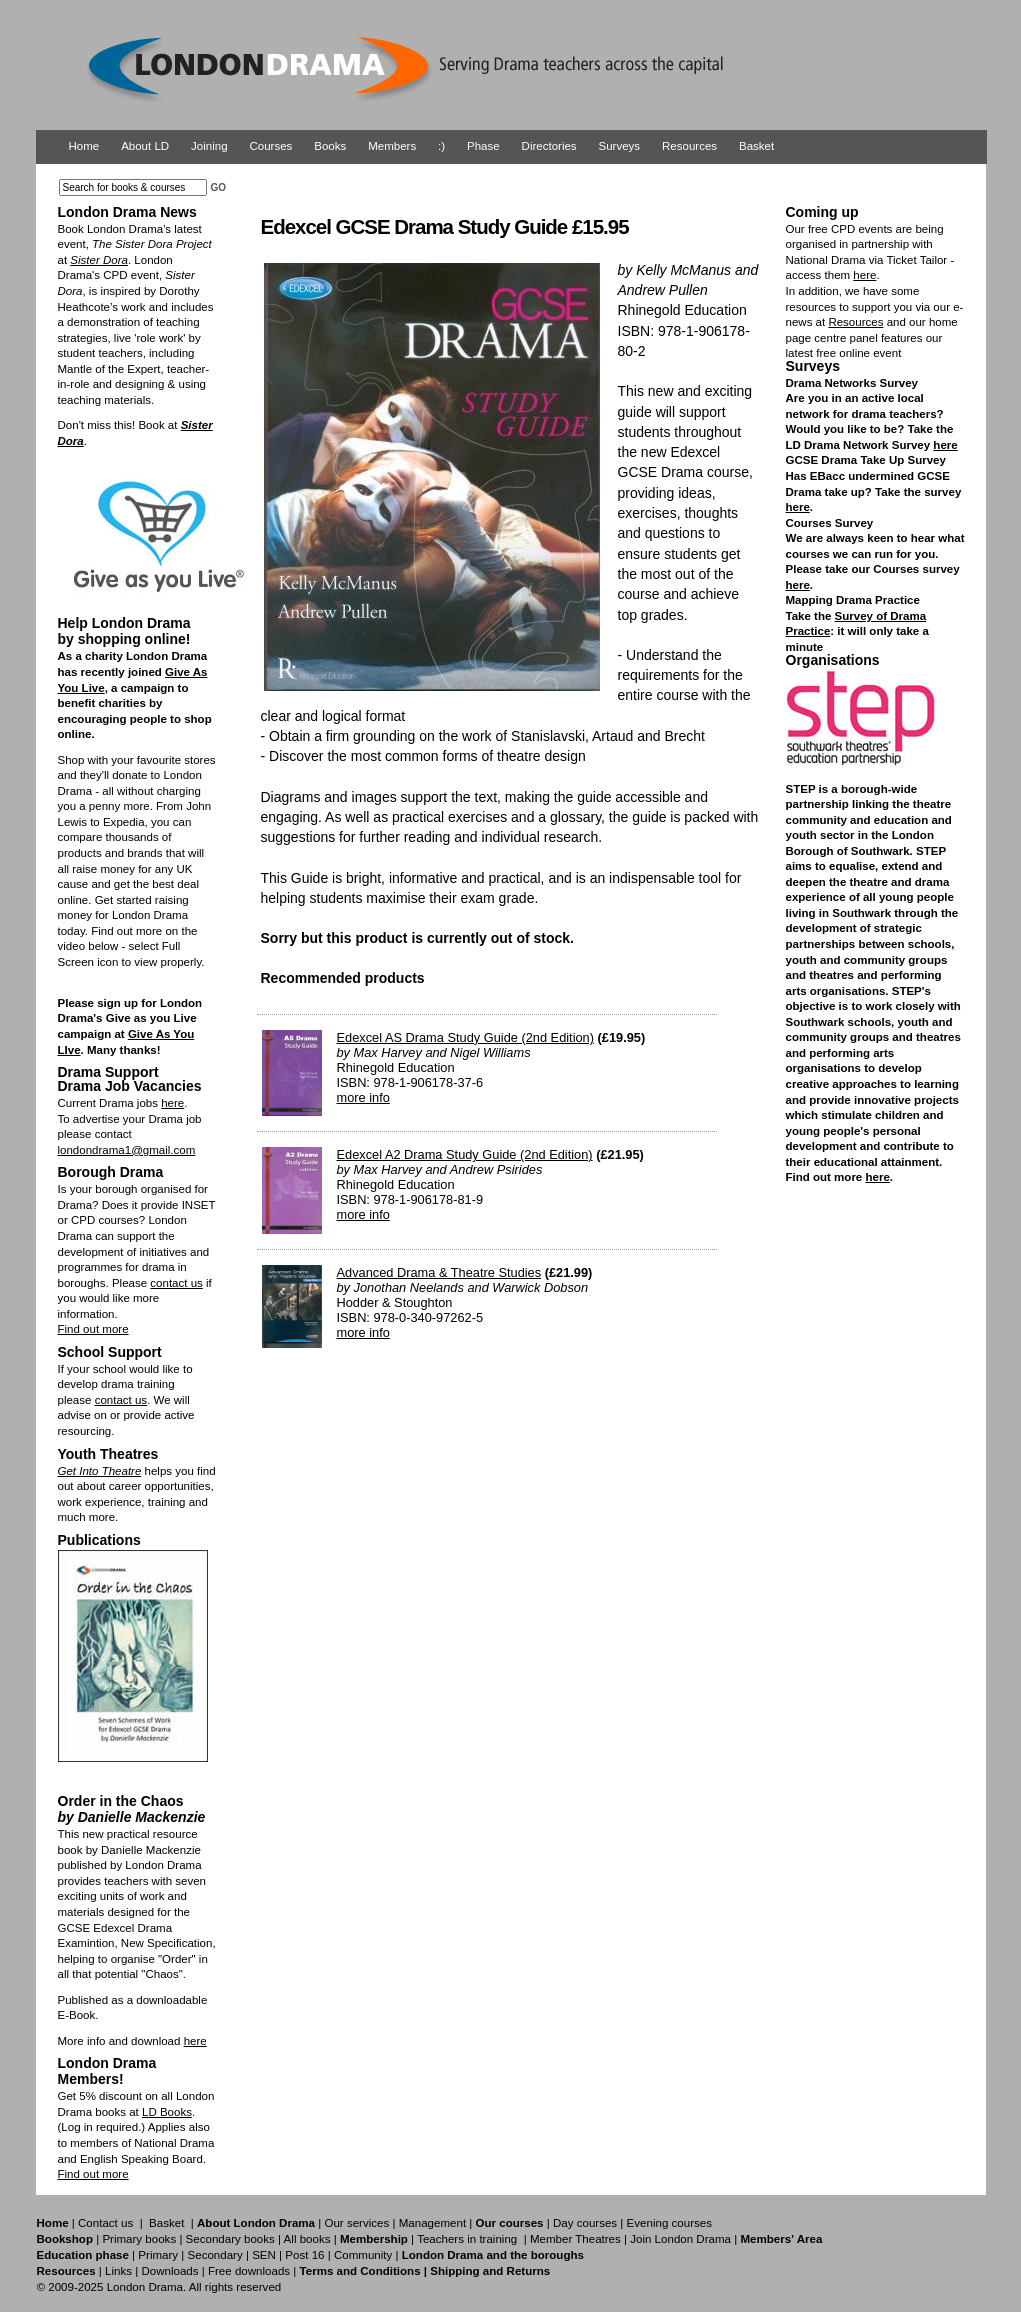 Image resolution: width=1021 pixels, height=2312 pixels. Describe the element at coordinates (363, 2255) in the screenshot. I see `Community` at that location.